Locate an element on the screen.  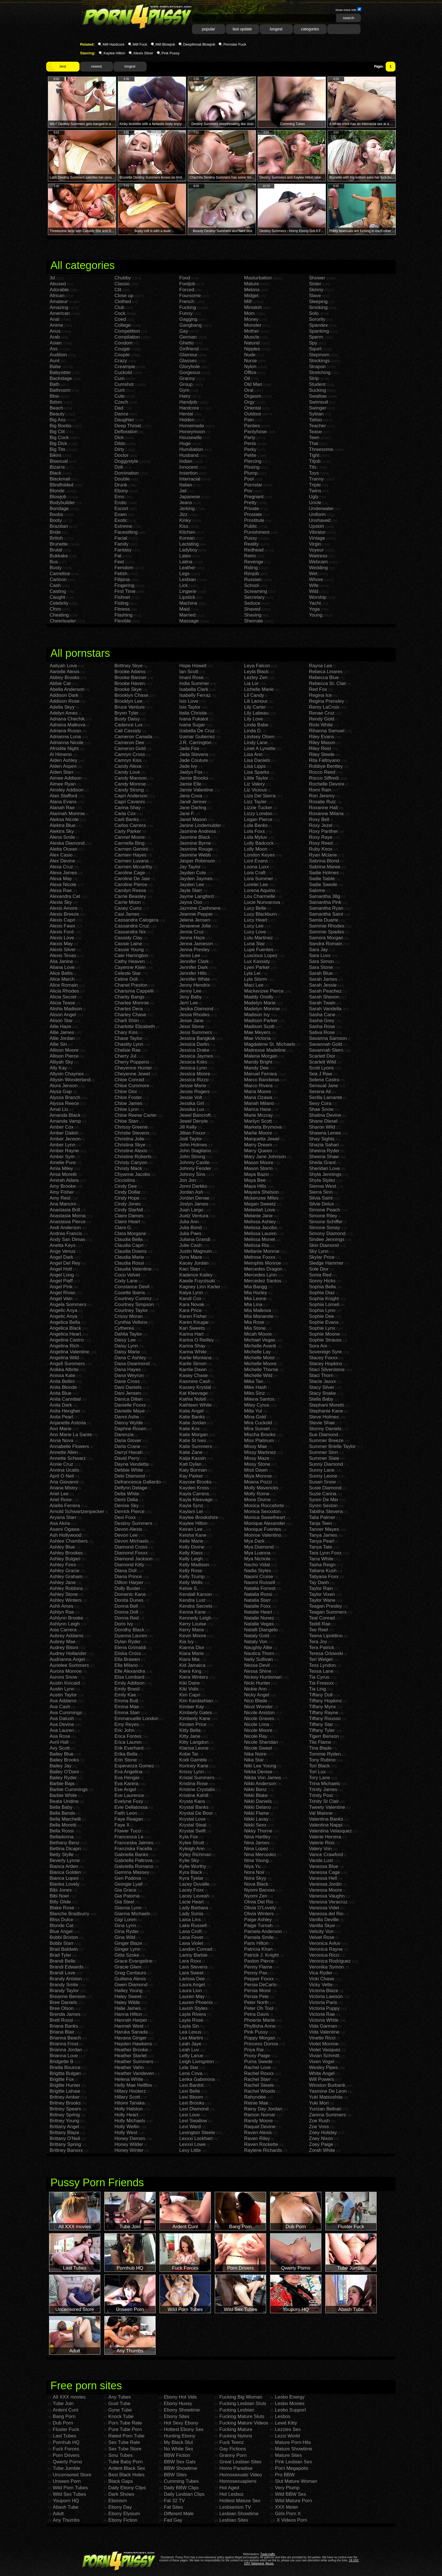
Alyssa Reece is located at coordinates (64, 1103).